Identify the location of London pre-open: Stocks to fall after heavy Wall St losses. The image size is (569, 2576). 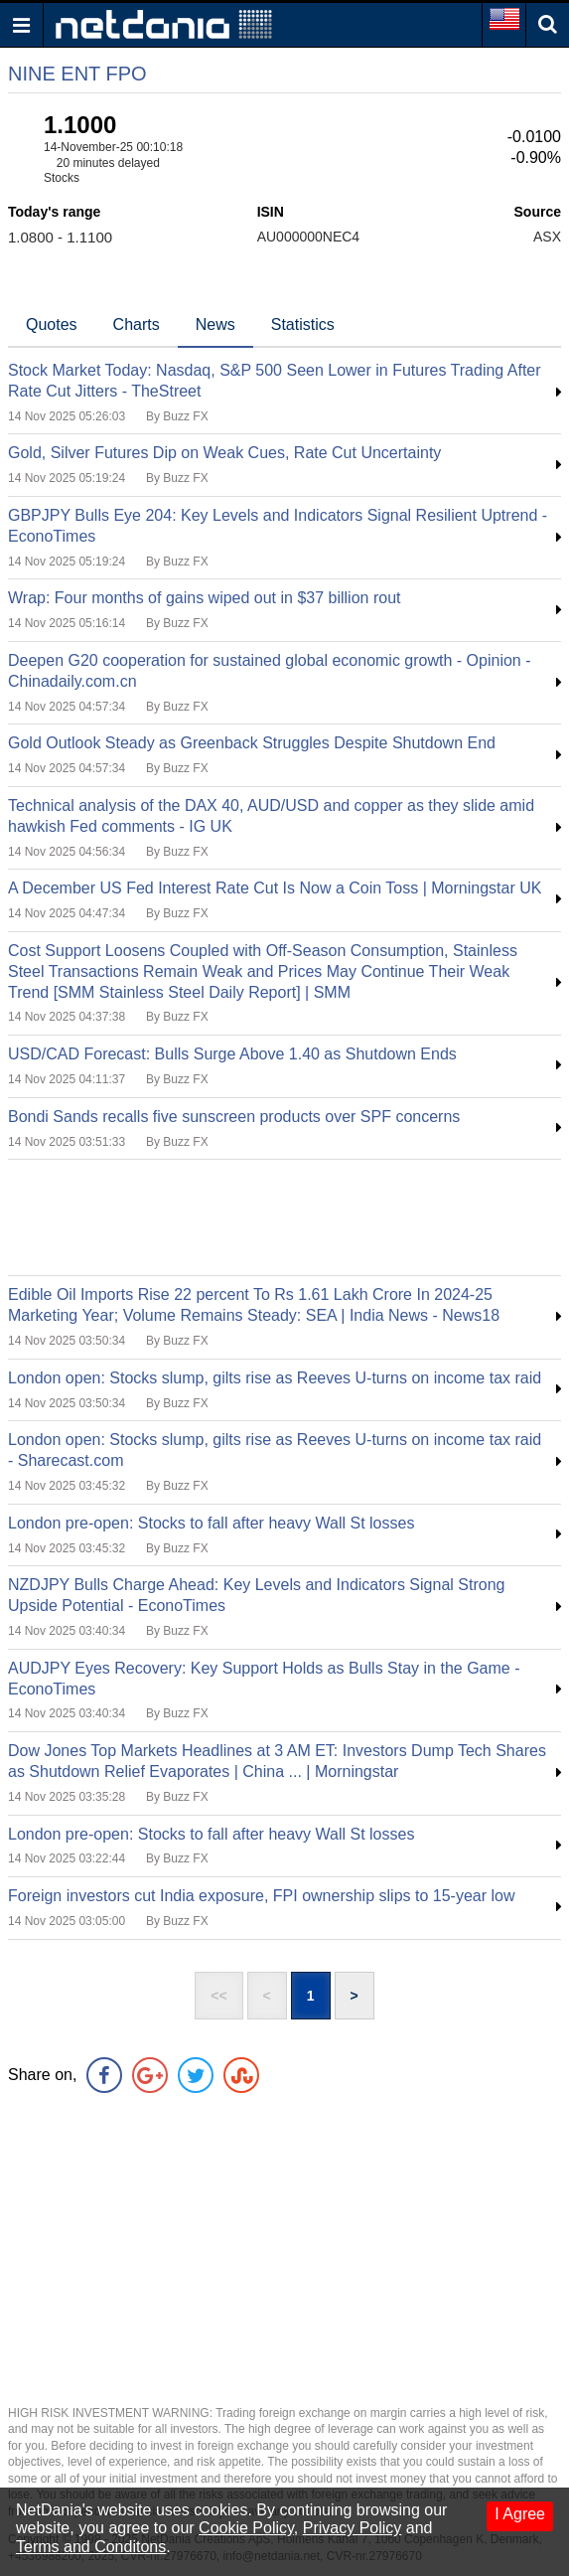
(211, 1523).